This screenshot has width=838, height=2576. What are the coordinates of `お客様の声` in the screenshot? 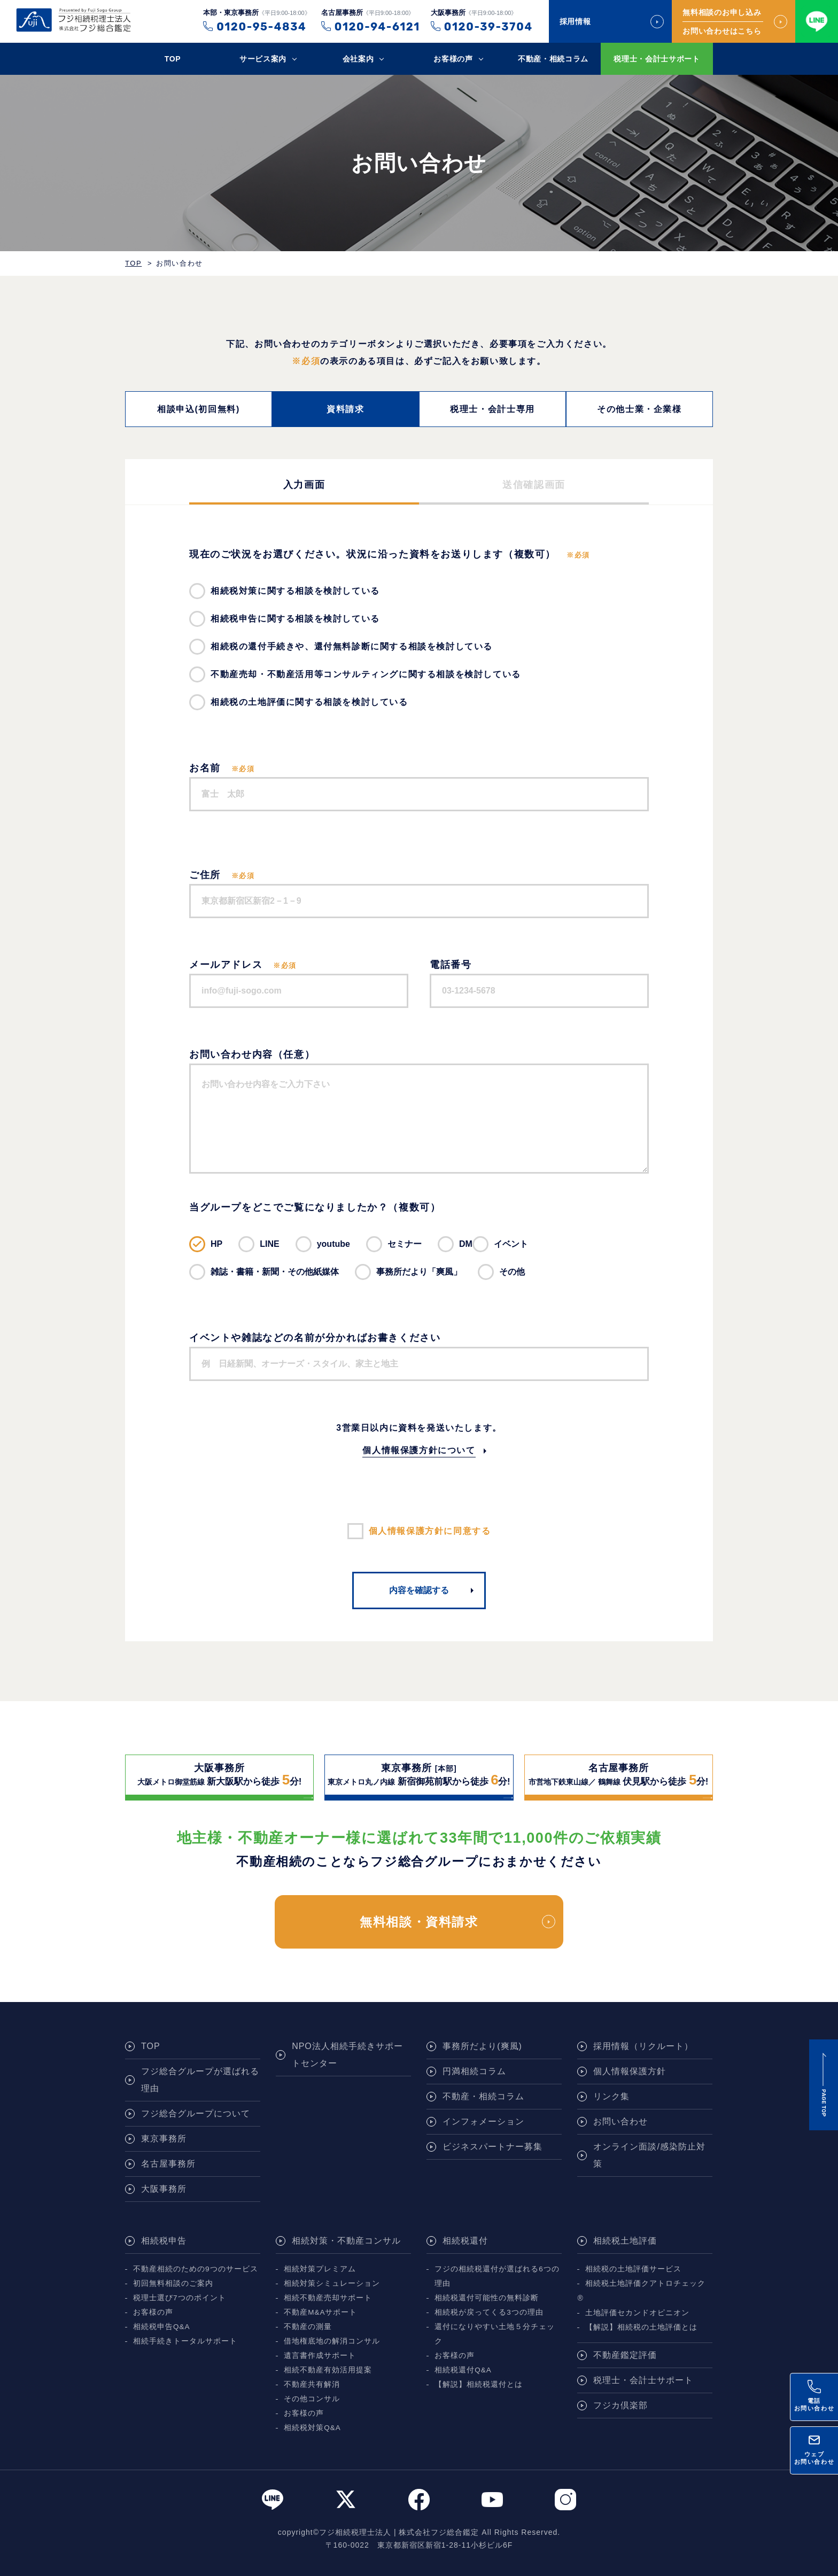 It's located at (453, 59).